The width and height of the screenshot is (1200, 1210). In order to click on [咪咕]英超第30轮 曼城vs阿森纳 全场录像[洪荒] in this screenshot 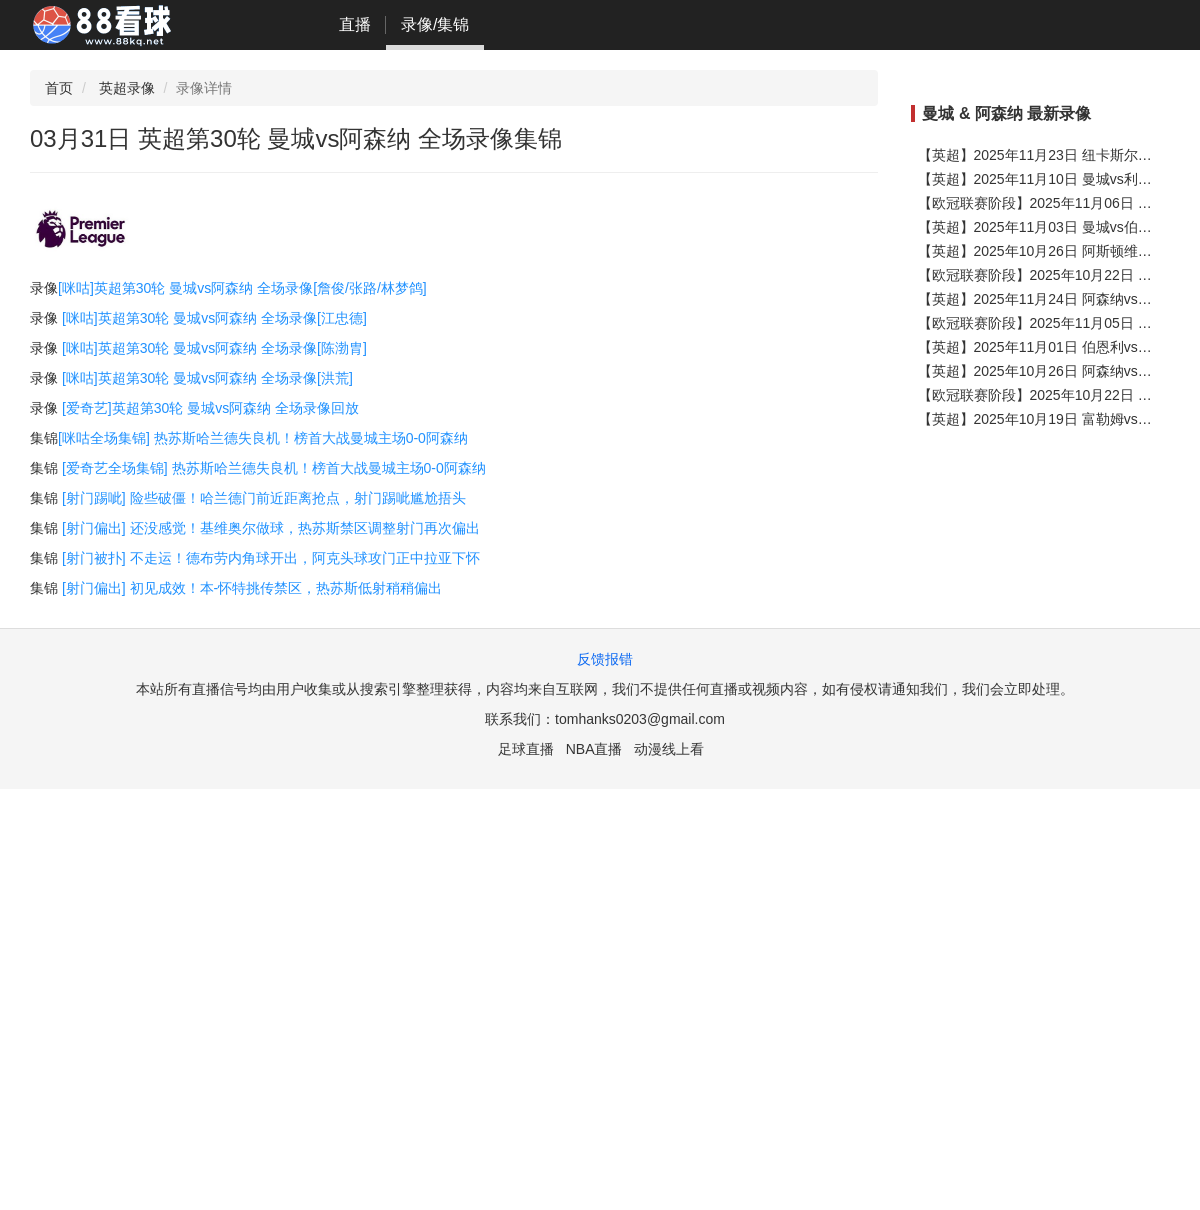, I will do `click(207, 378)`.